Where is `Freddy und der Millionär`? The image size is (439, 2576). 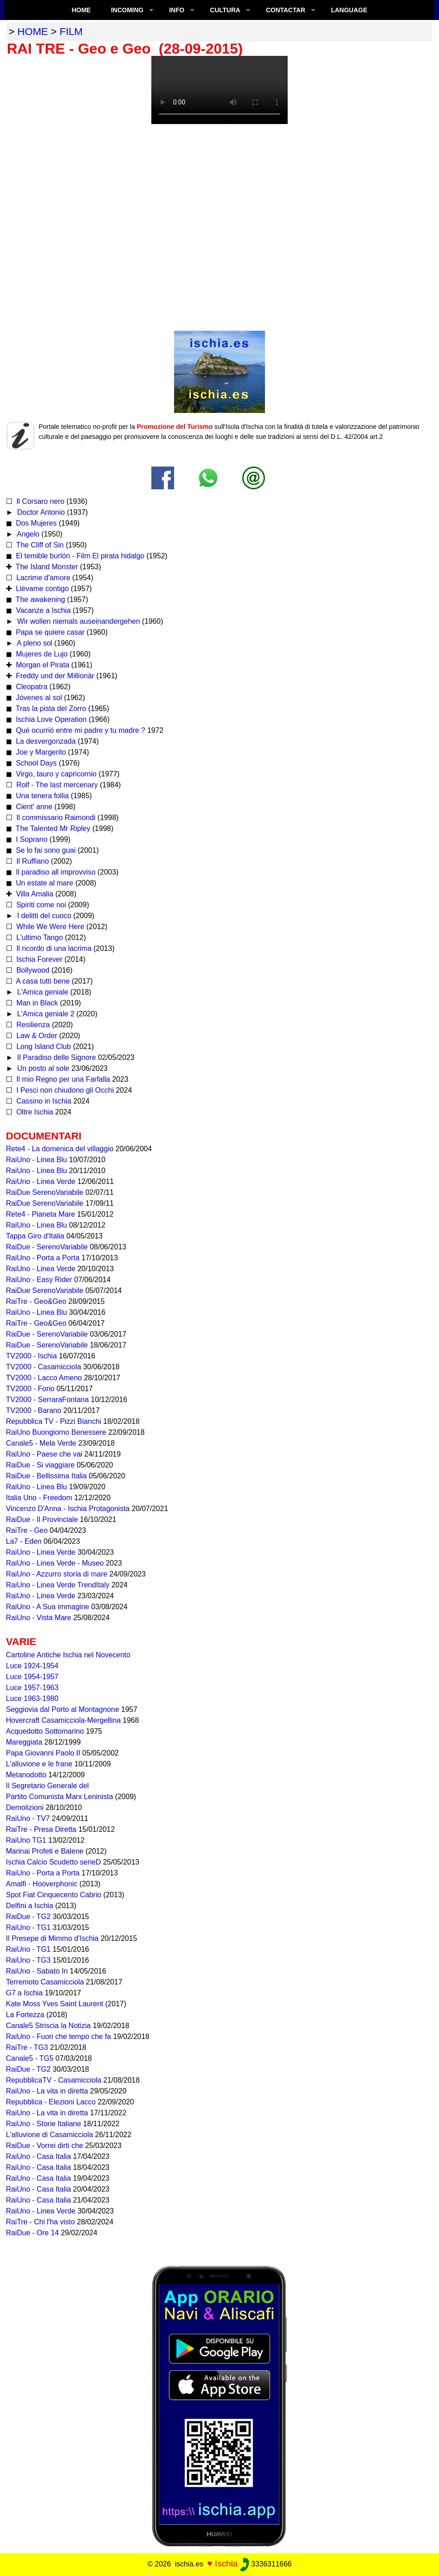
Freddy und der Millionär is located at coordinates (54, 676).